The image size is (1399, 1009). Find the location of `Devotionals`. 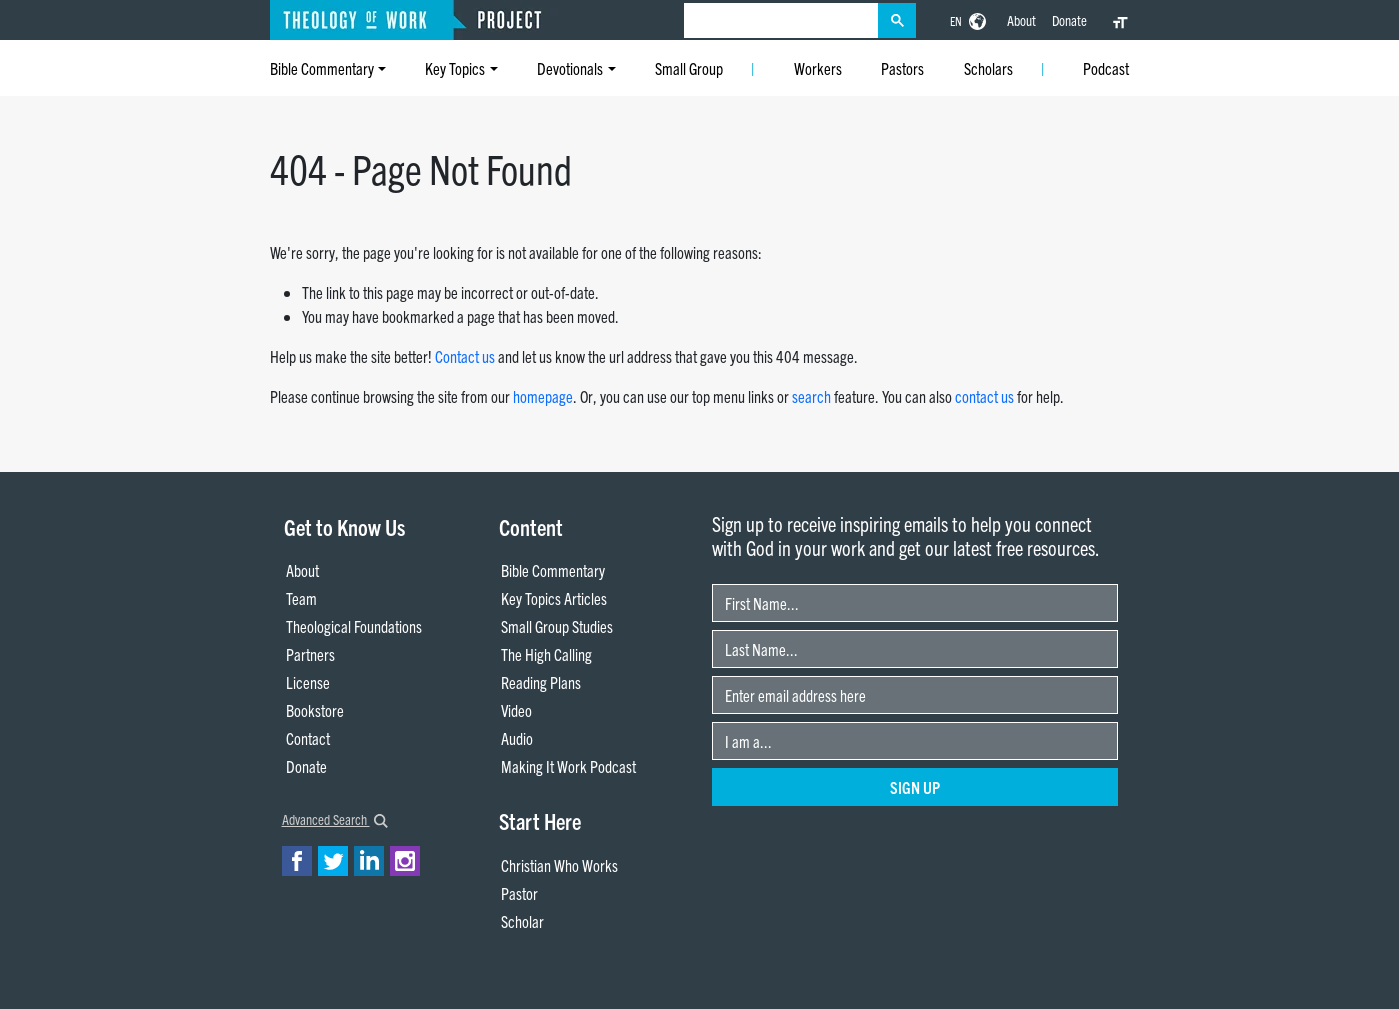

Devotionals is located at coordinates (570, 68).